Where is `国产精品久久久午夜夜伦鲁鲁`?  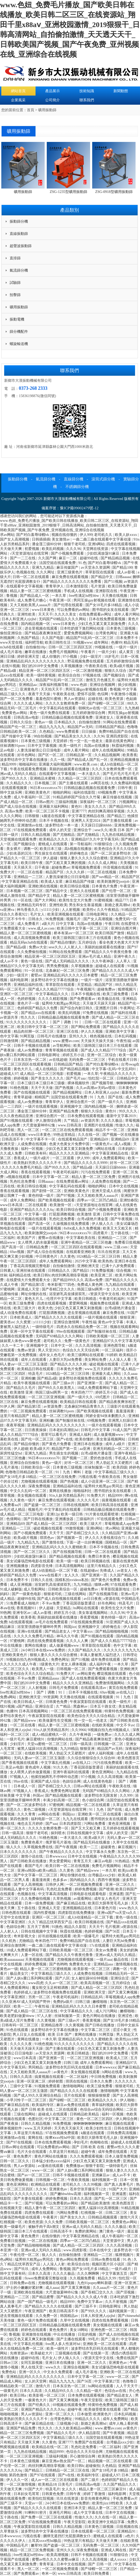
国产精品久久久午夜夜伦鲁鲁 is located at coordinates (108, 952).